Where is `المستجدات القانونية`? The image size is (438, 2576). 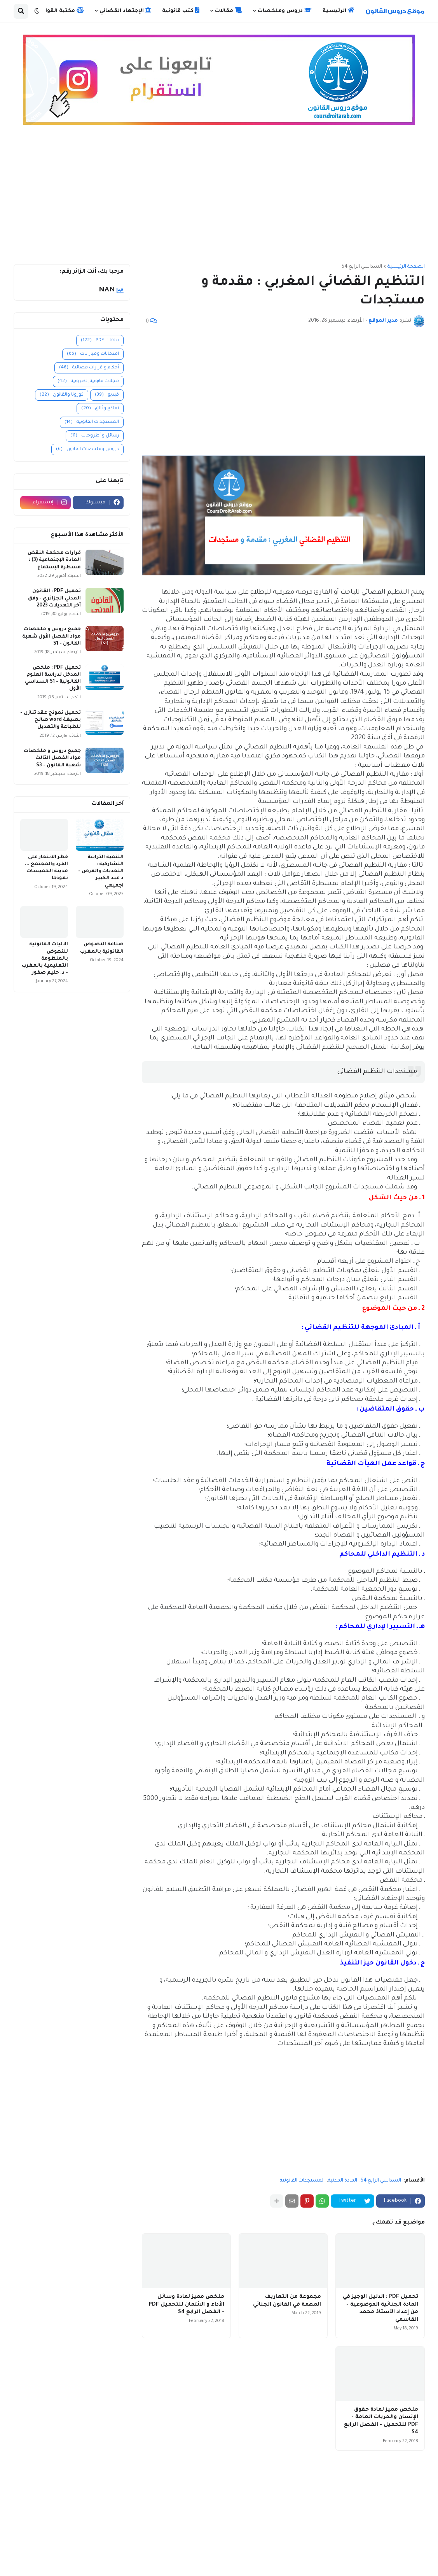 المستجدات القانونية is located at coordinates (302, 2180).